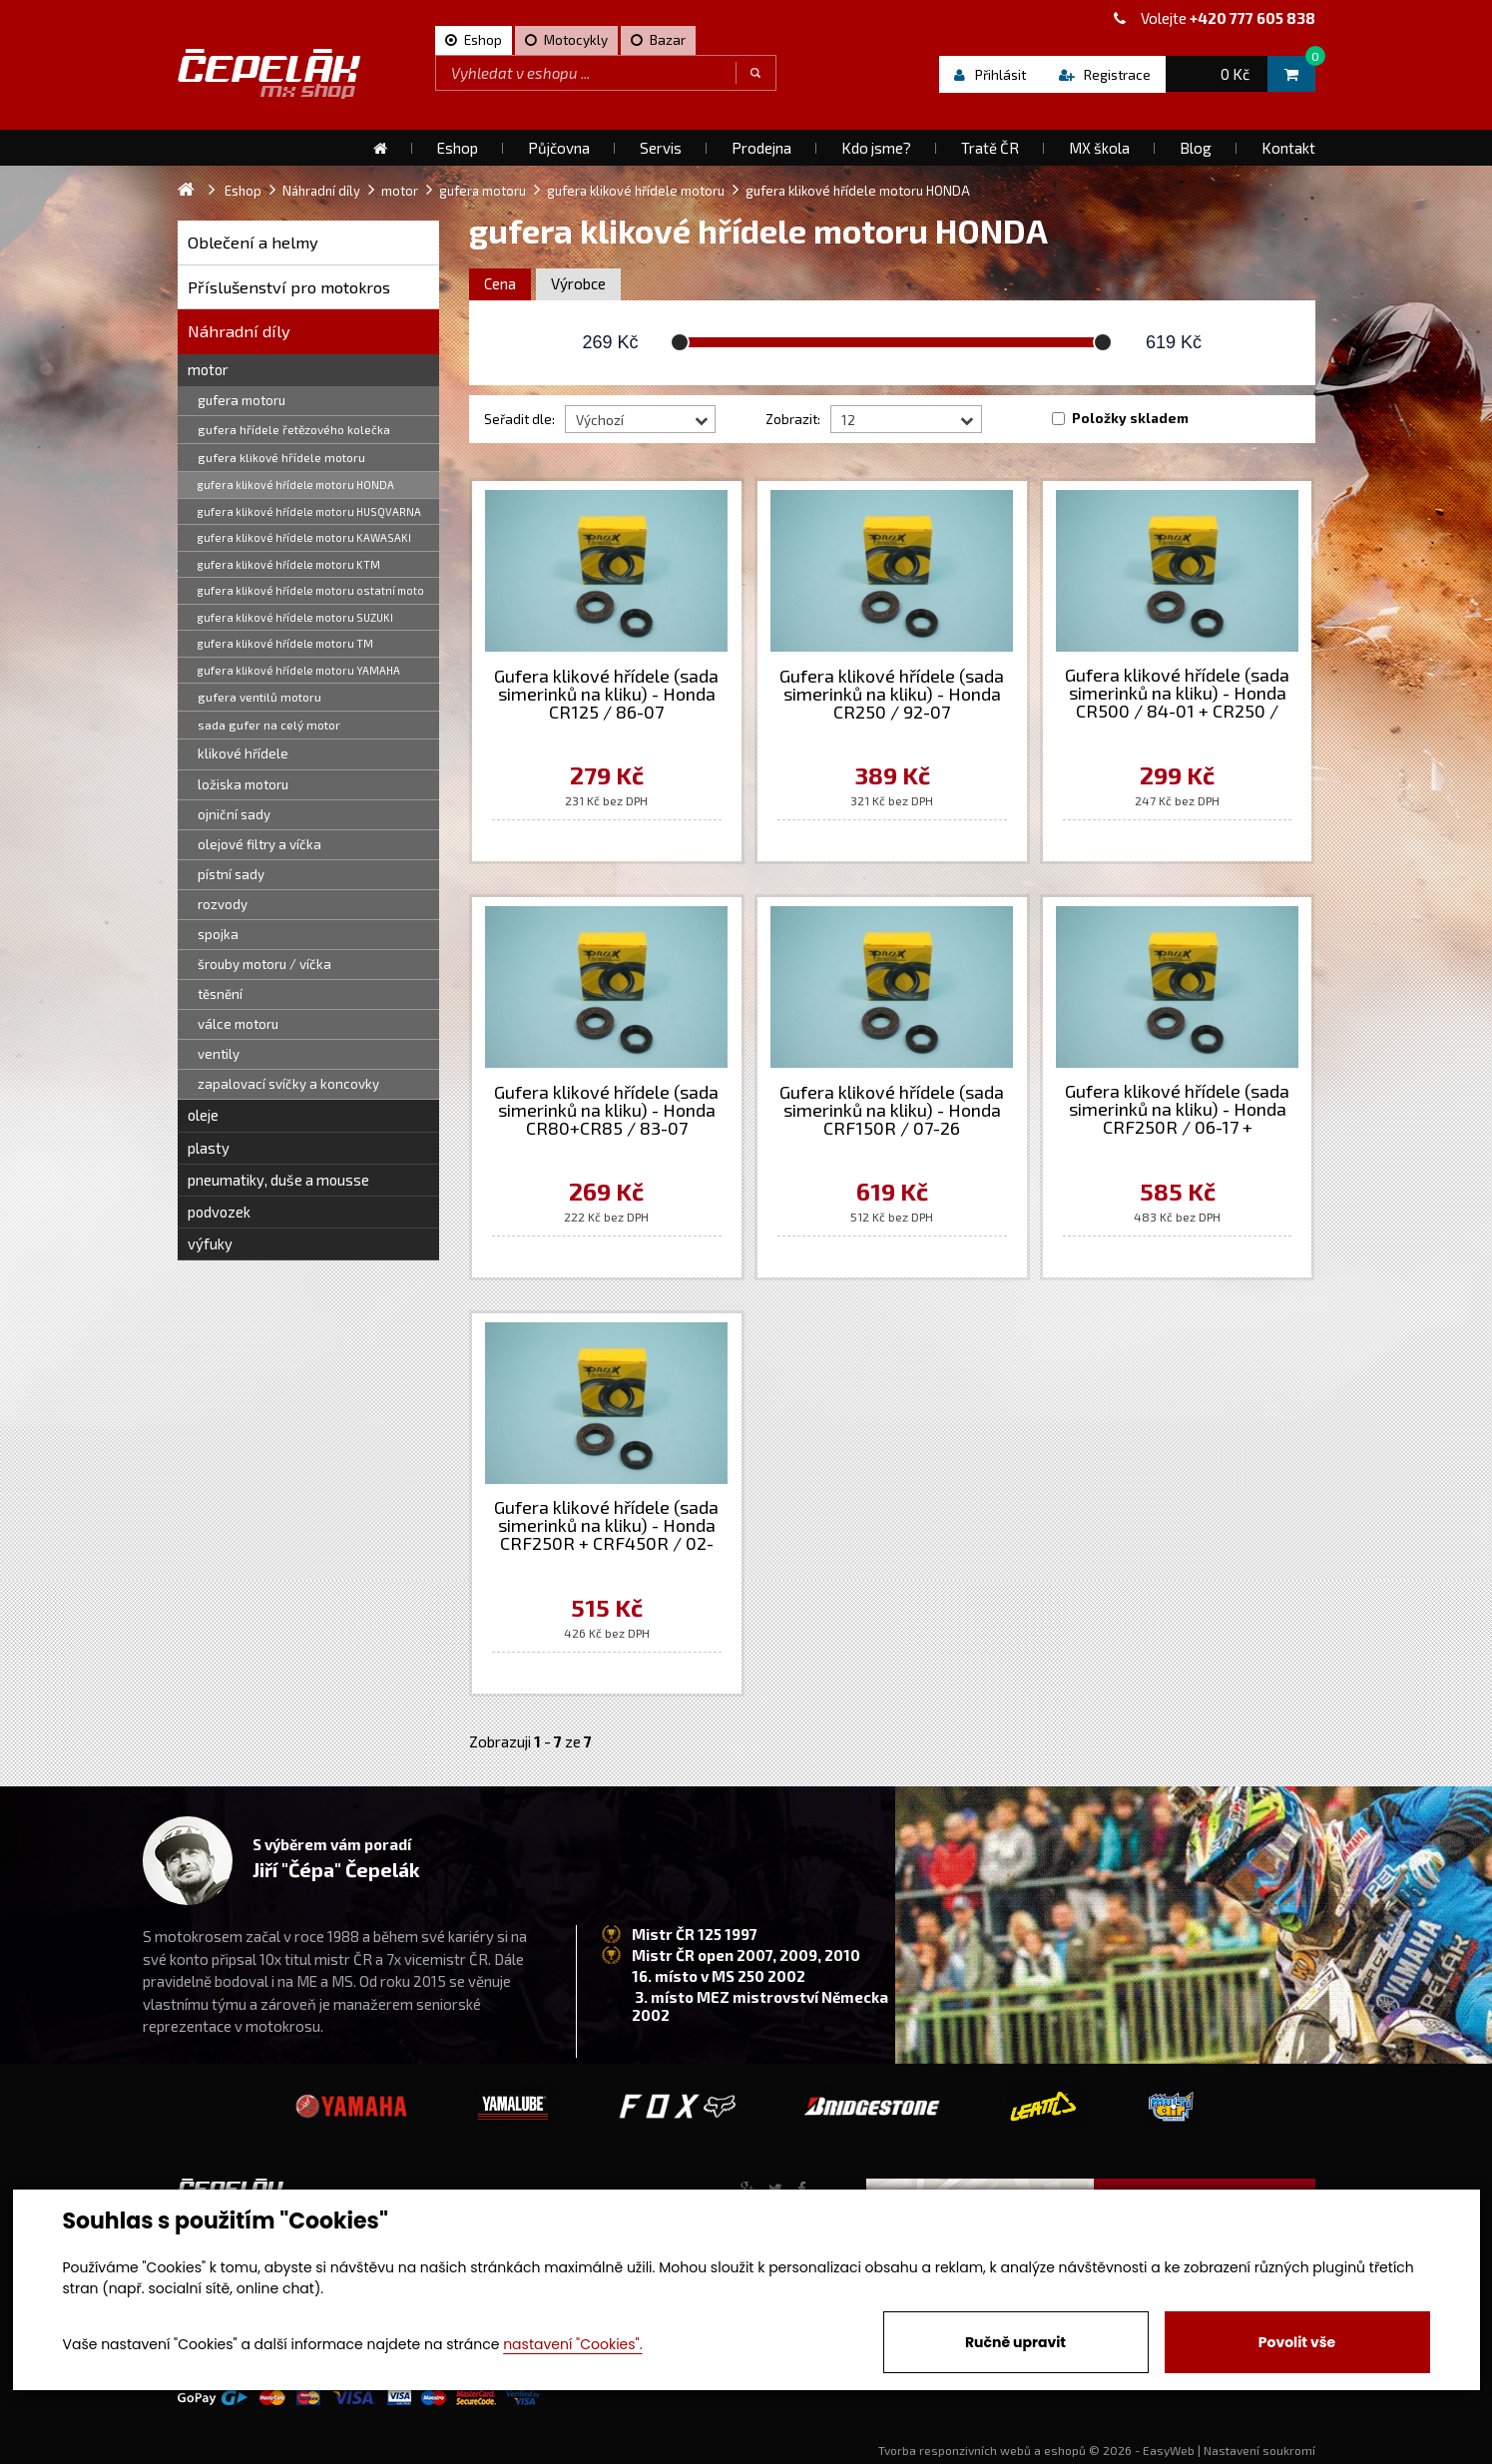  What do you see at coordinates (296, 484) in the screenshot?
I see `gufera klikové hřídele motoru HONDA` at bounding box center [296, 484].